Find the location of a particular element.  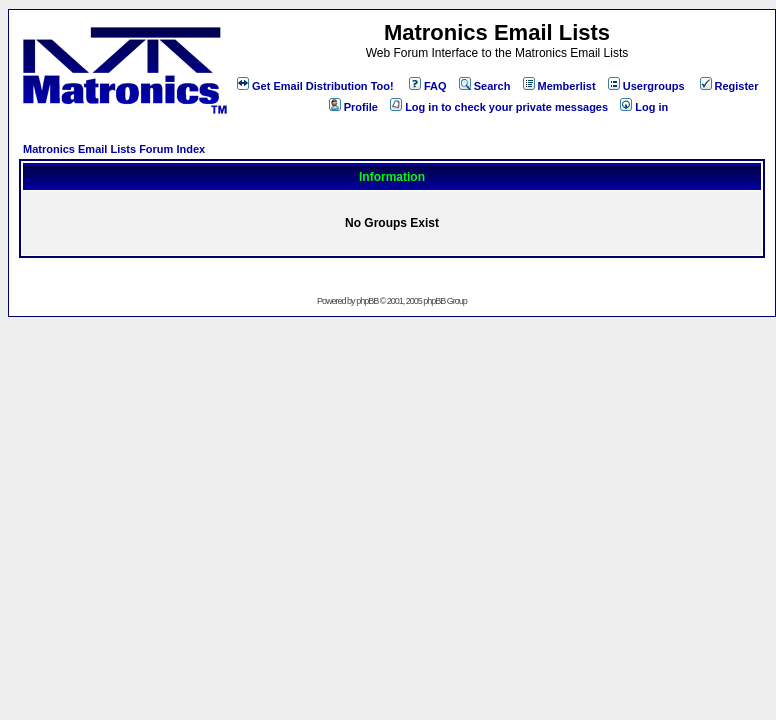

Profile is located at coordinates (353, 107).